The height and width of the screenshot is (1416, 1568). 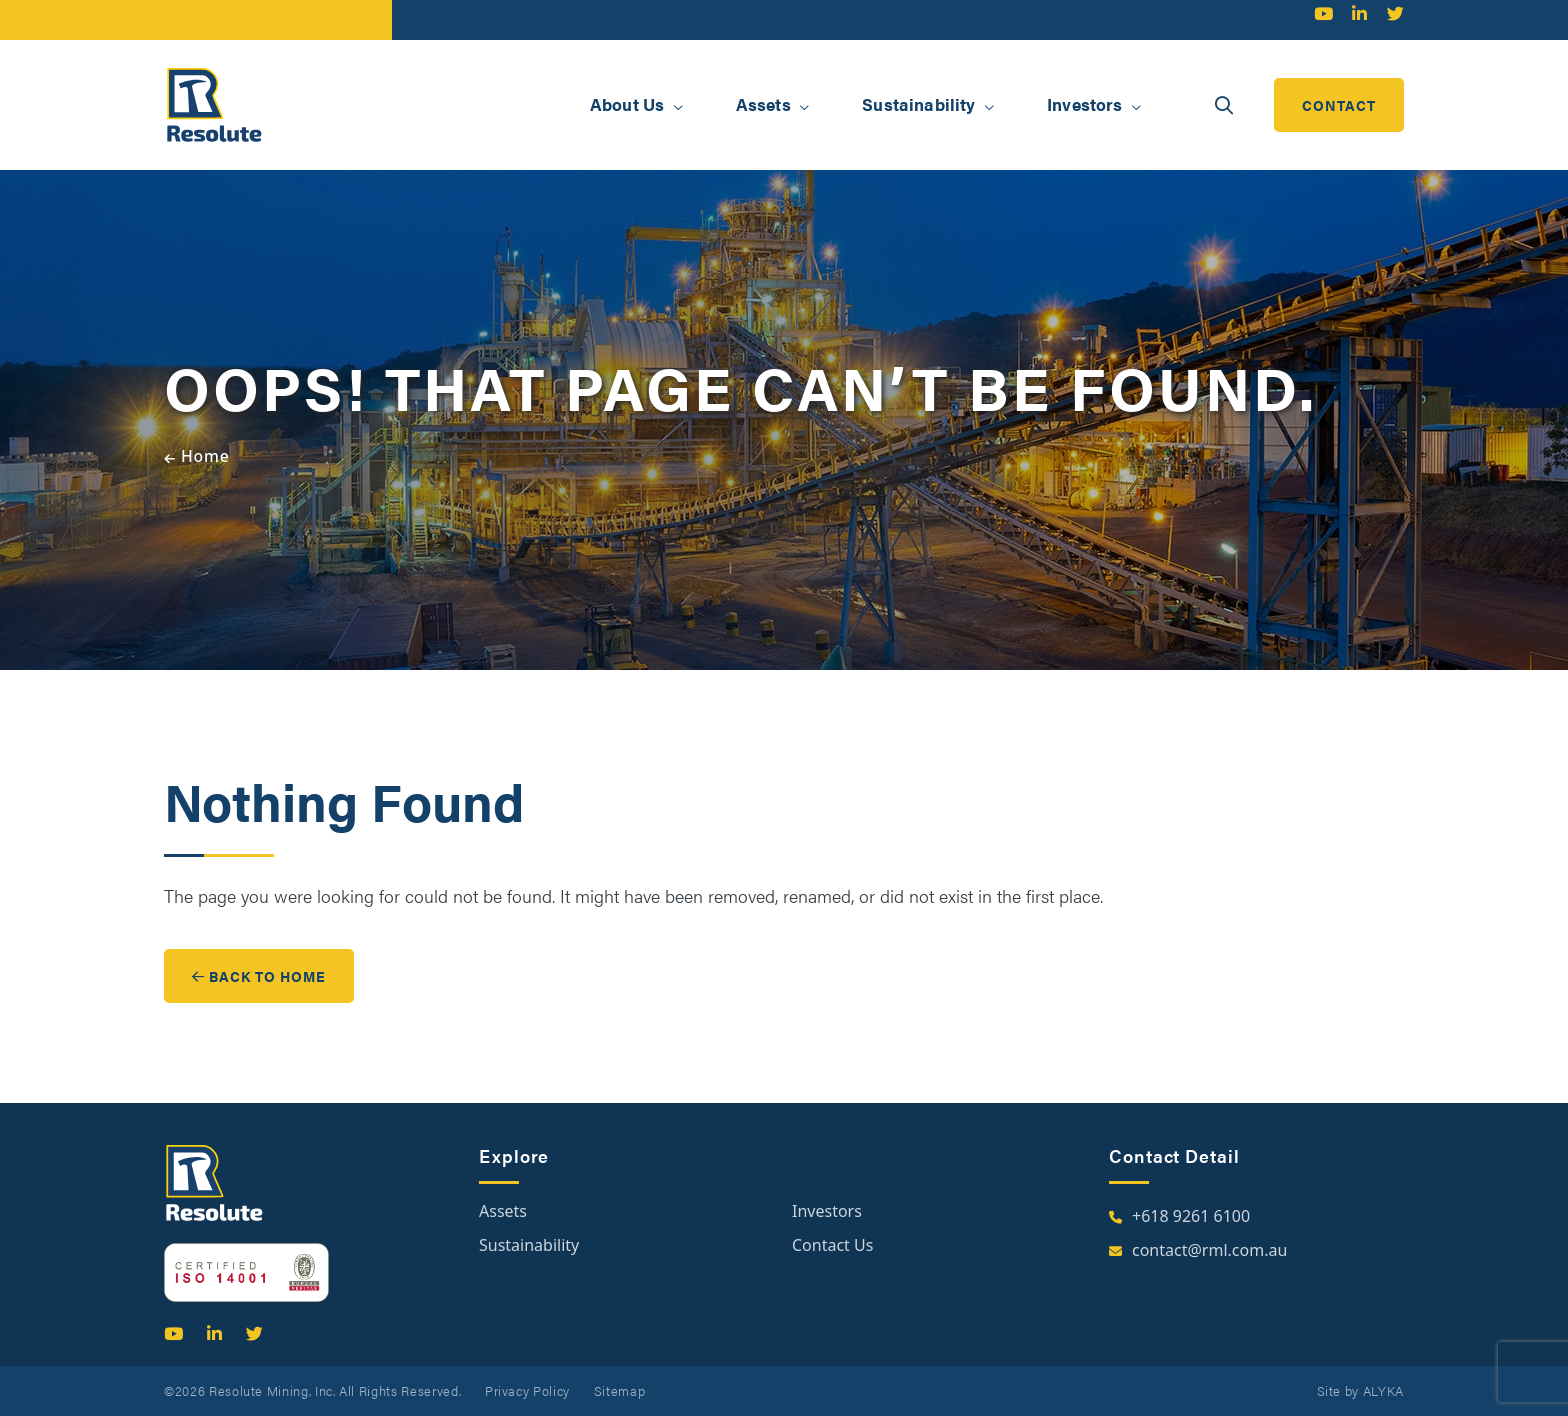 What do you see at coordinates (1383, 1390) in the screenshot?
I see `ALYKA` at bounding box center [1383, 1390].